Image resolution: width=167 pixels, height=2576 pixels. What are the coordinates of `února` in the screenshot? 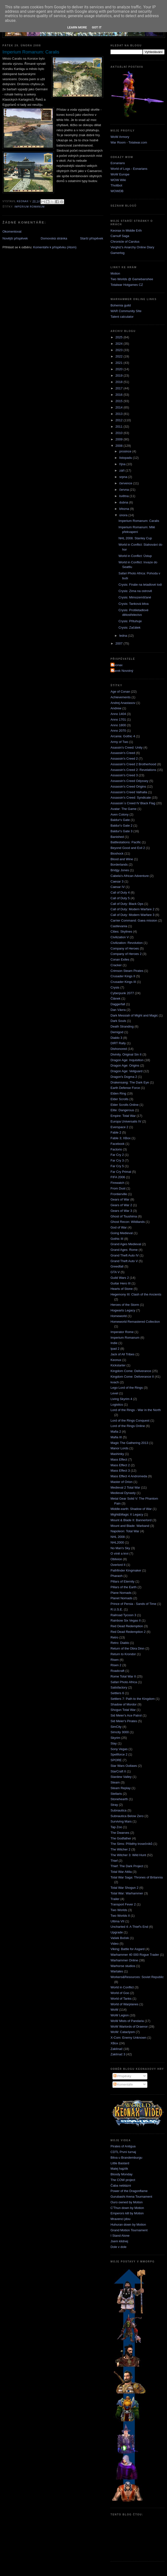 It's located at (123, 515).